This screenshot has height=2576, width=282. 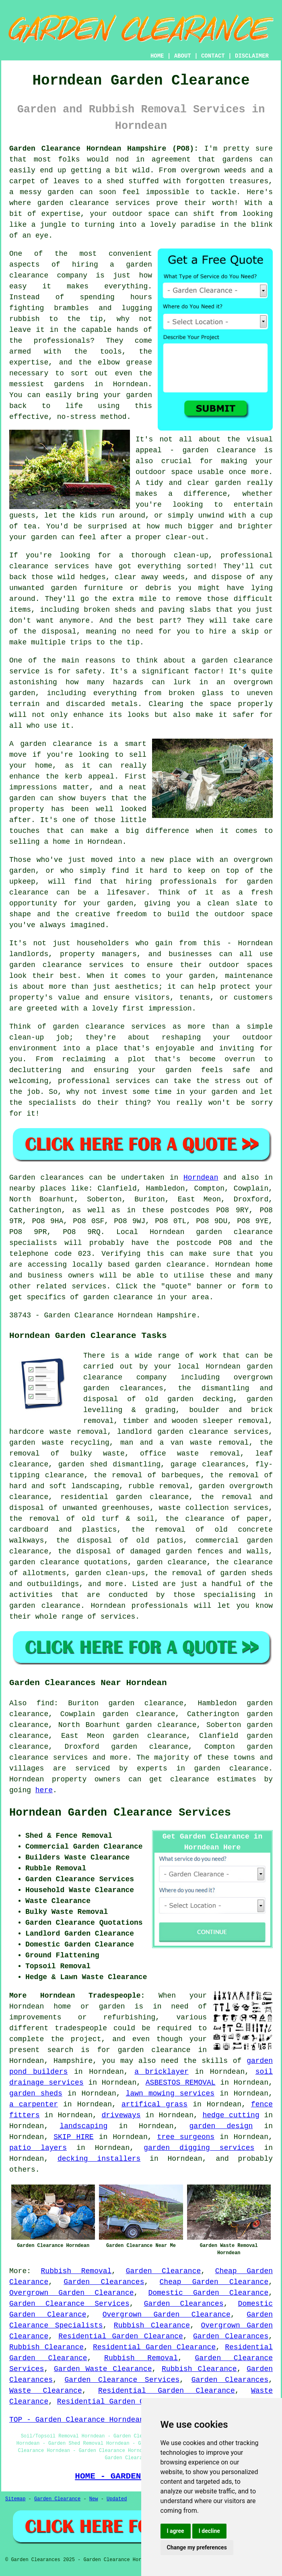 I want to click on driveways, so click(x=120, y=2115).